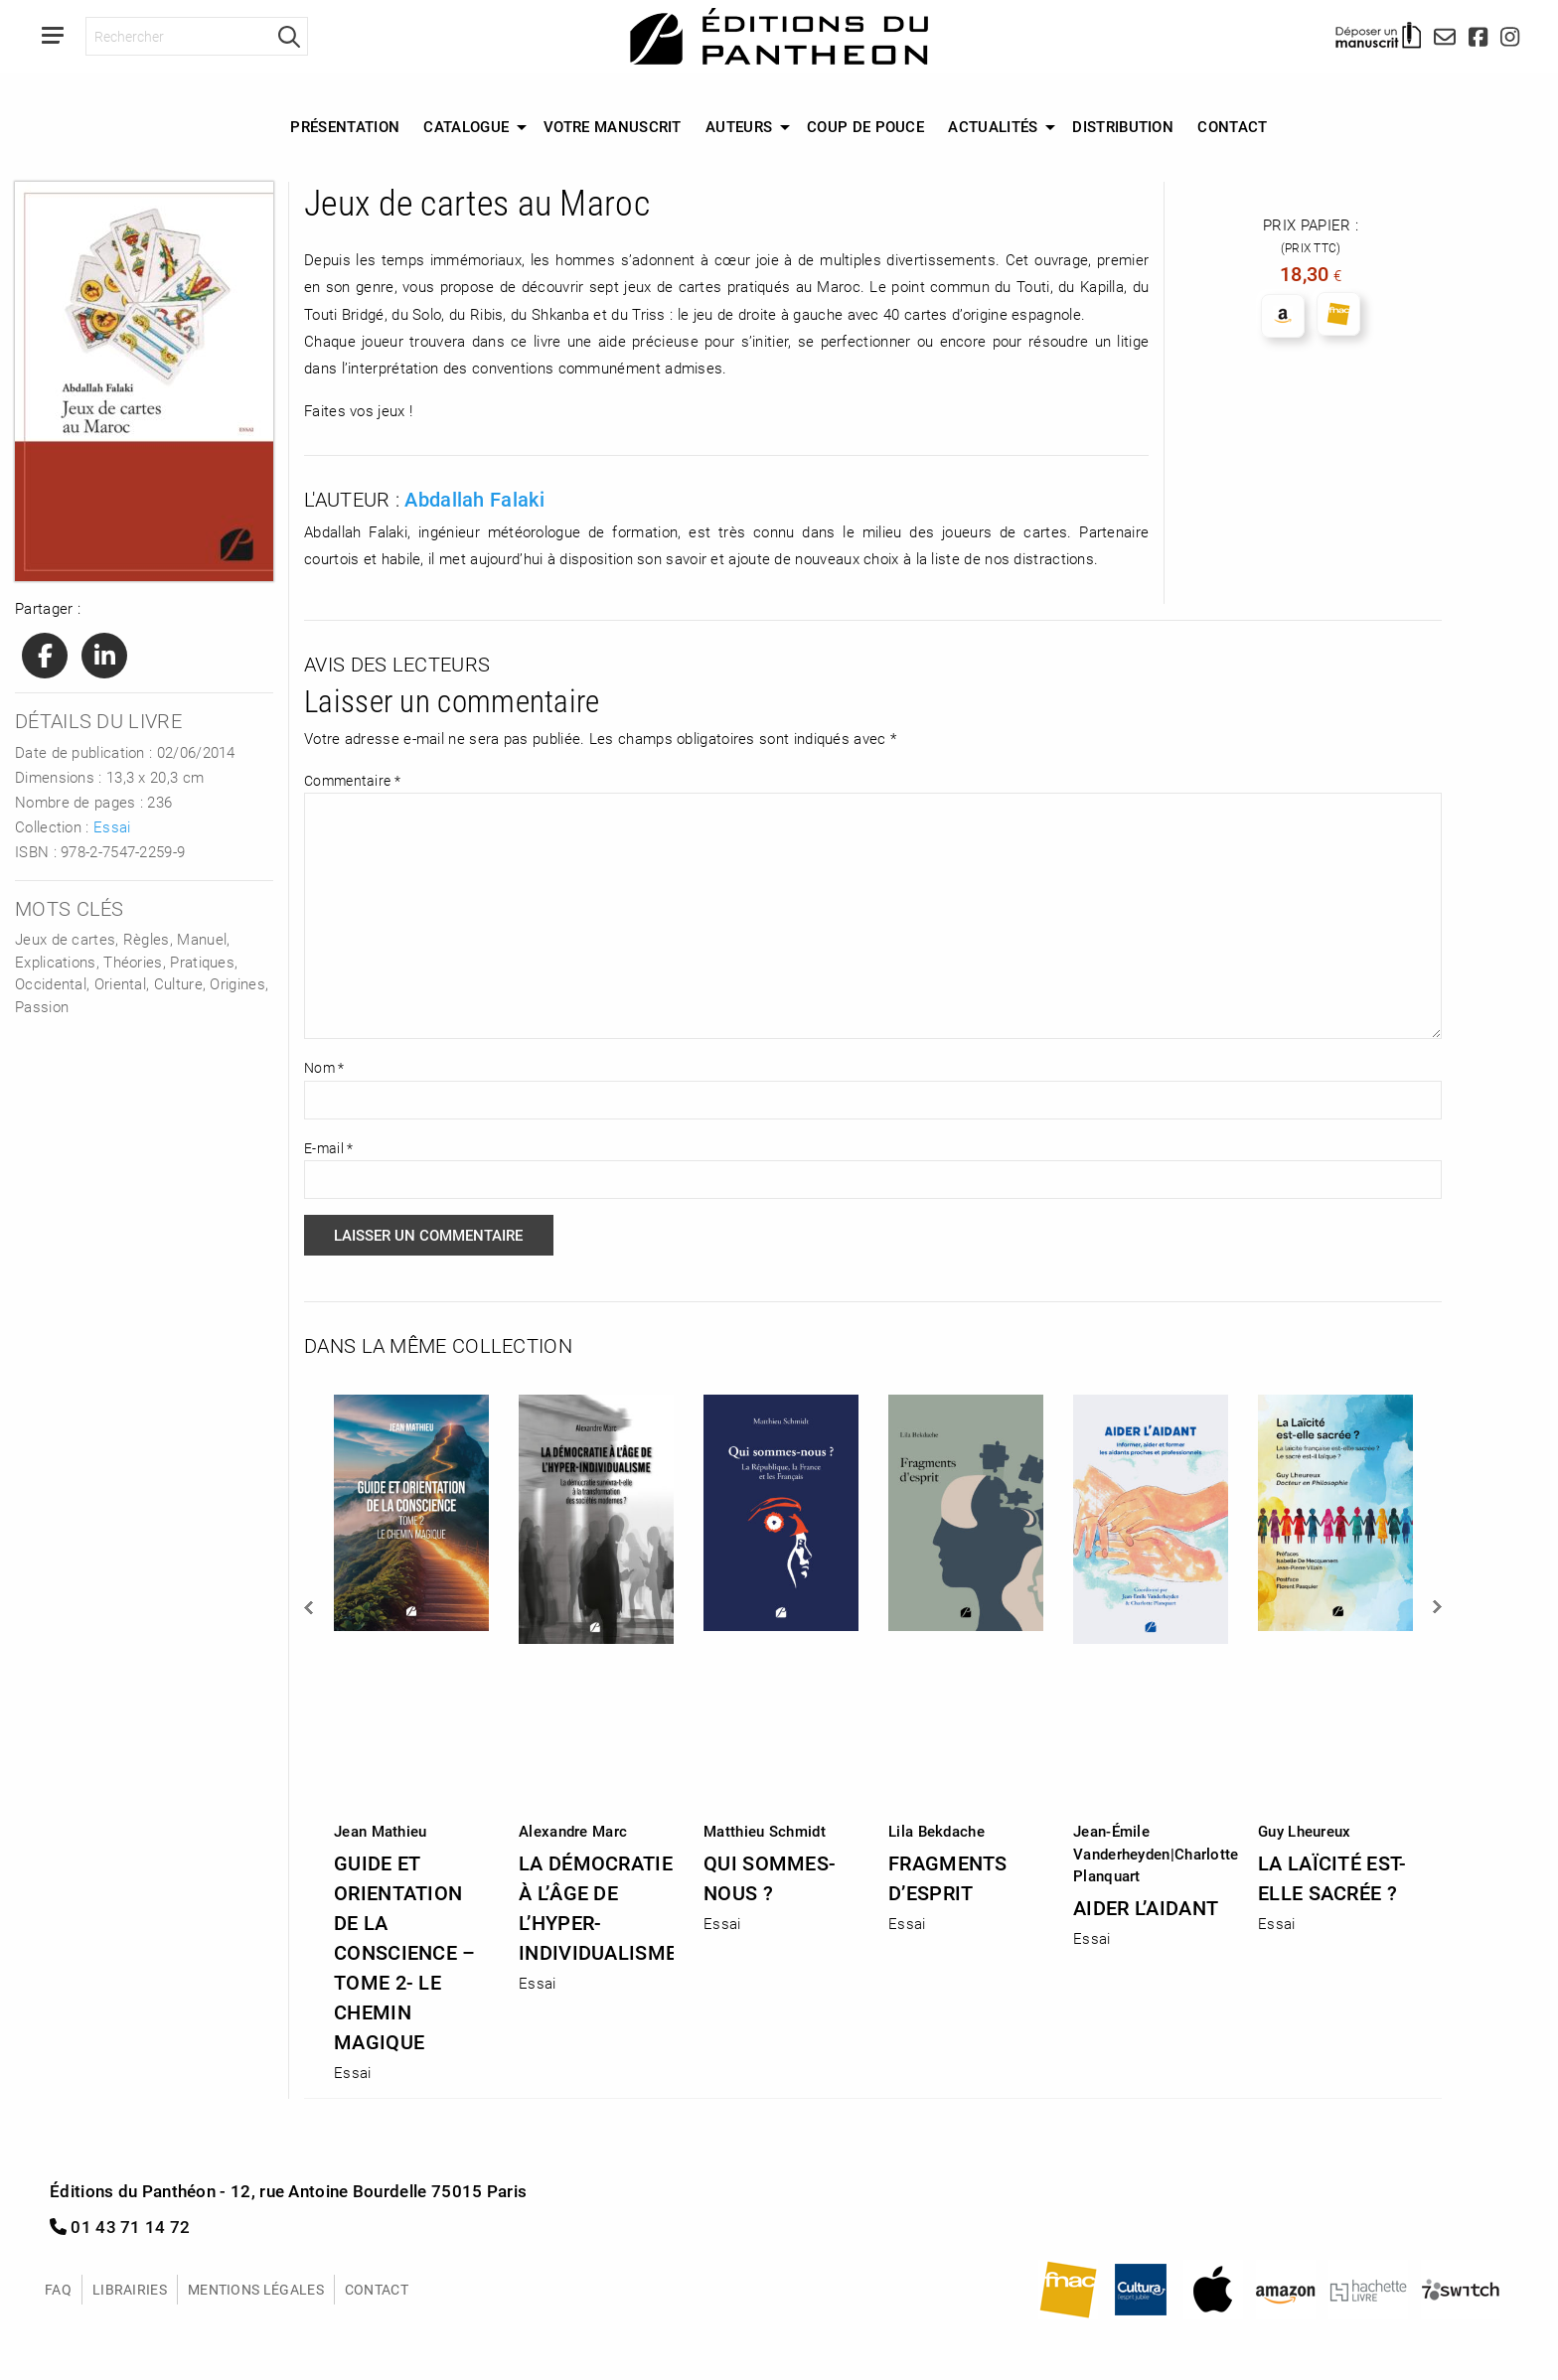 The width and height of the screenshot is (1558, 2380). What do you see at coordinates (344, 126) in the screenshot?
I see `Présentation` at bounding box center [344, 126].